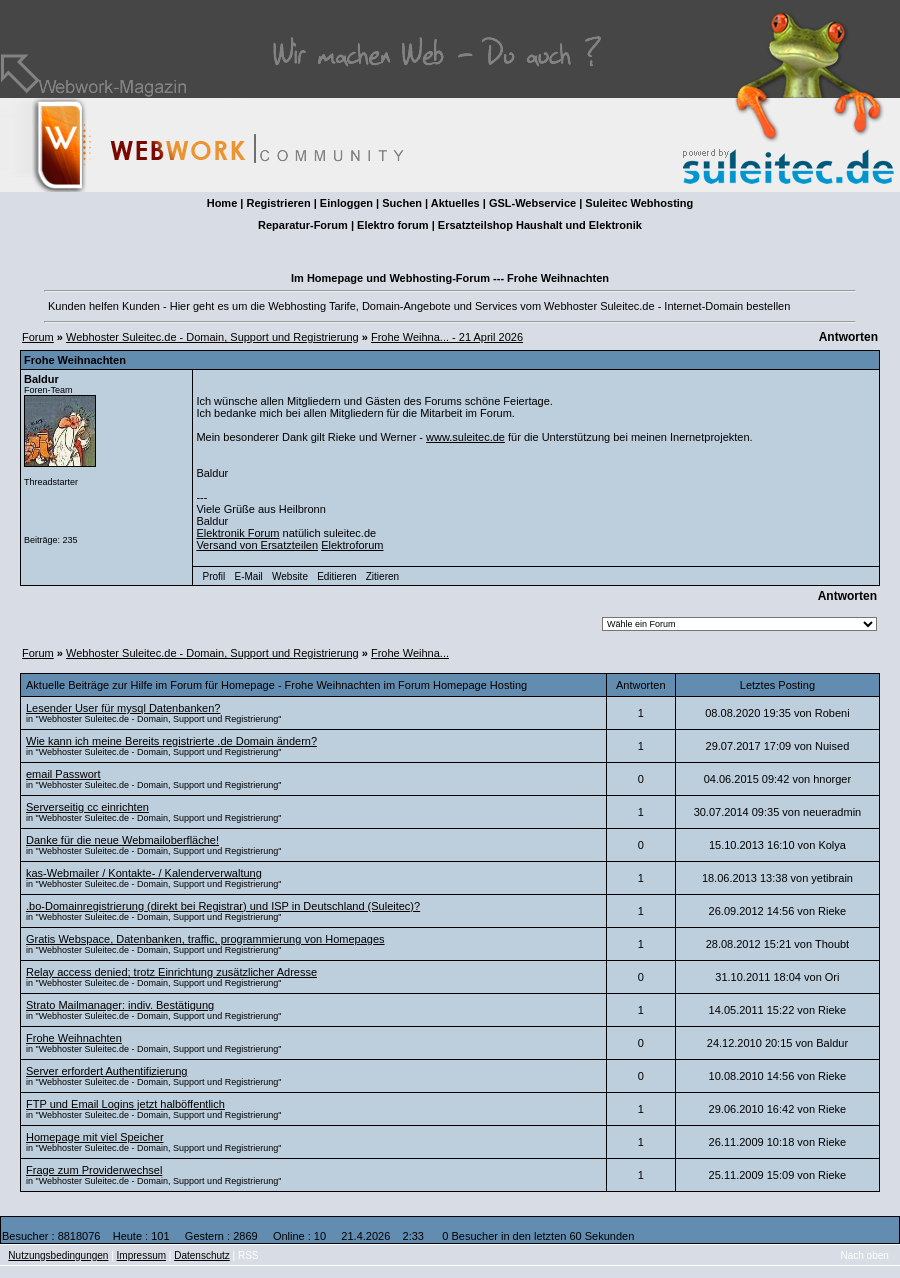 Image resolution: width=900 pixels, height=1278 pixels. Describe the element at coordinates (95, 1137) in the screenshot. I see `Homepage mit viel Speicher` at that location.